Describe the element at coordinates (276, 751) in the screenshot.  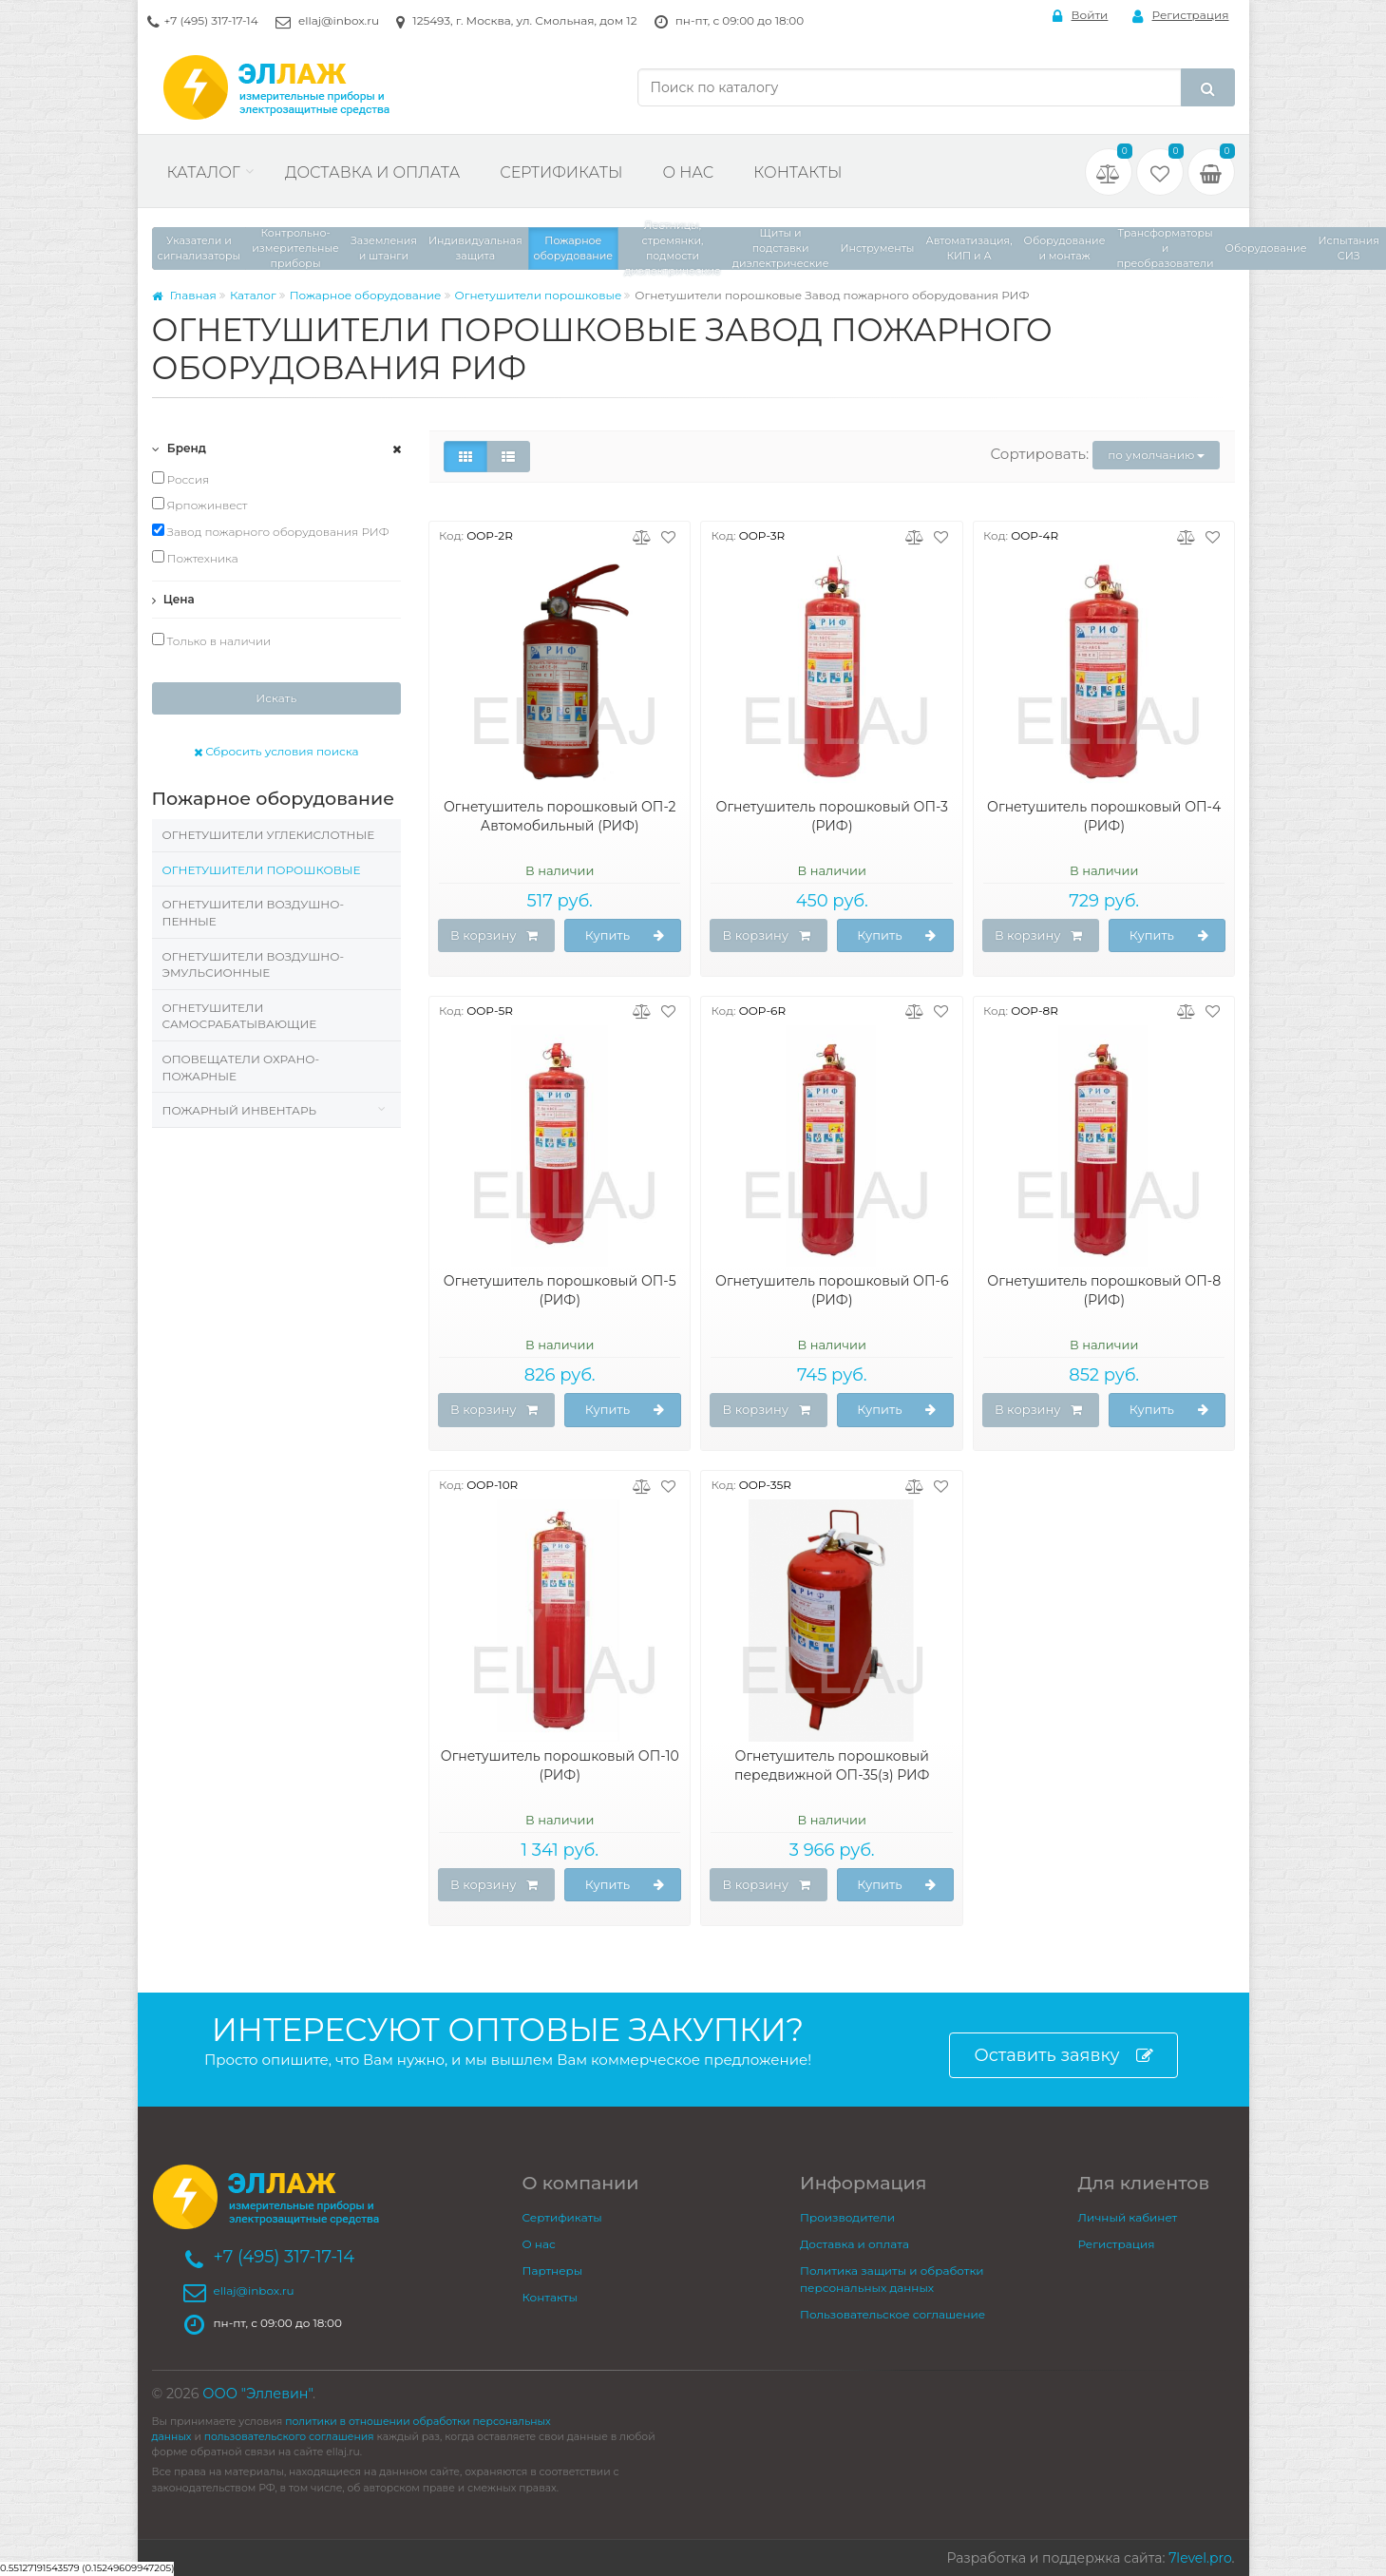
I see `Сбросить условия поиска` at that location.